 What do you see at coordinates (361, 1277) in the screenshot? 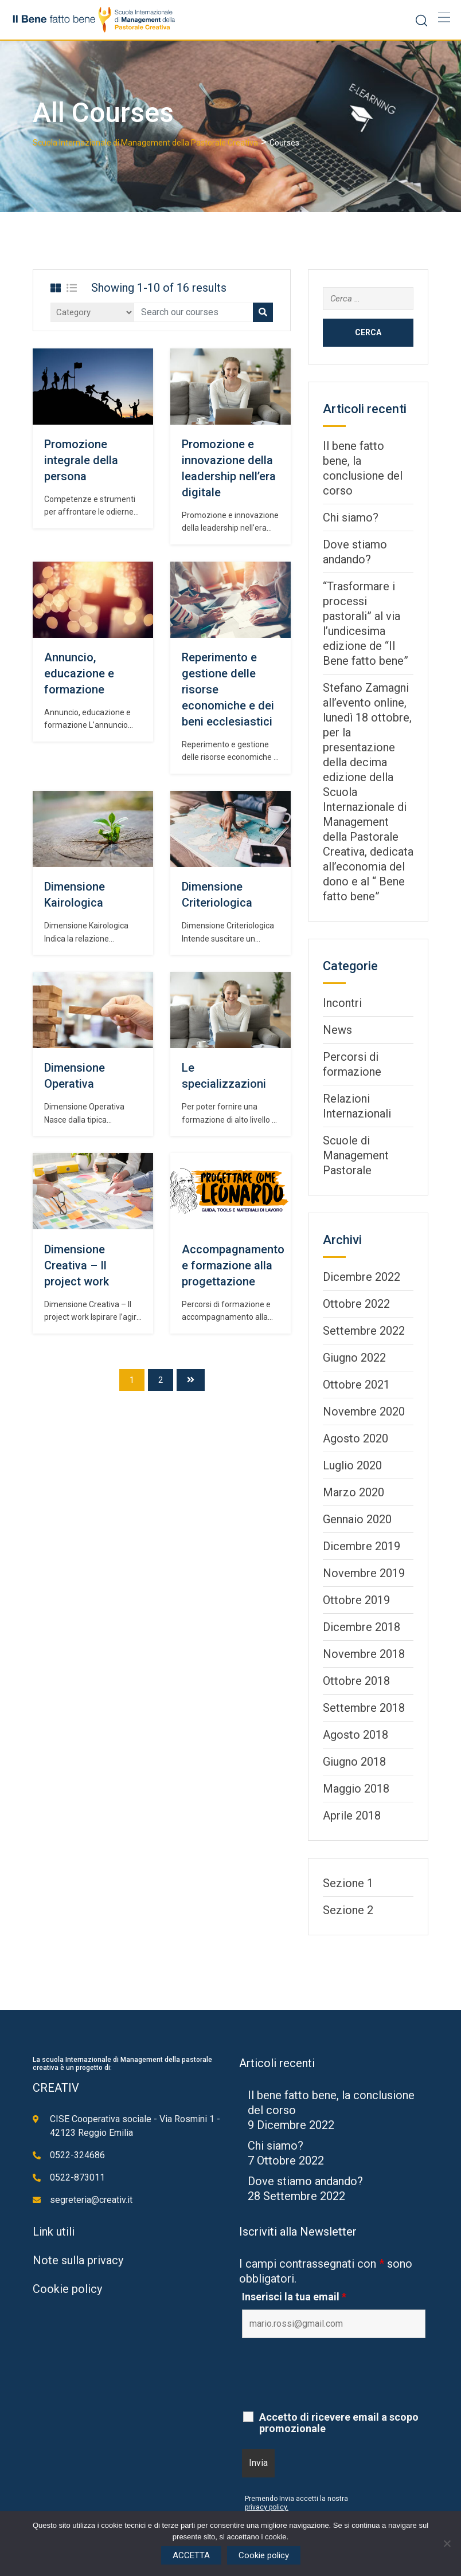
I see `Dicembre 2022` at bounding box center [361, 1277].